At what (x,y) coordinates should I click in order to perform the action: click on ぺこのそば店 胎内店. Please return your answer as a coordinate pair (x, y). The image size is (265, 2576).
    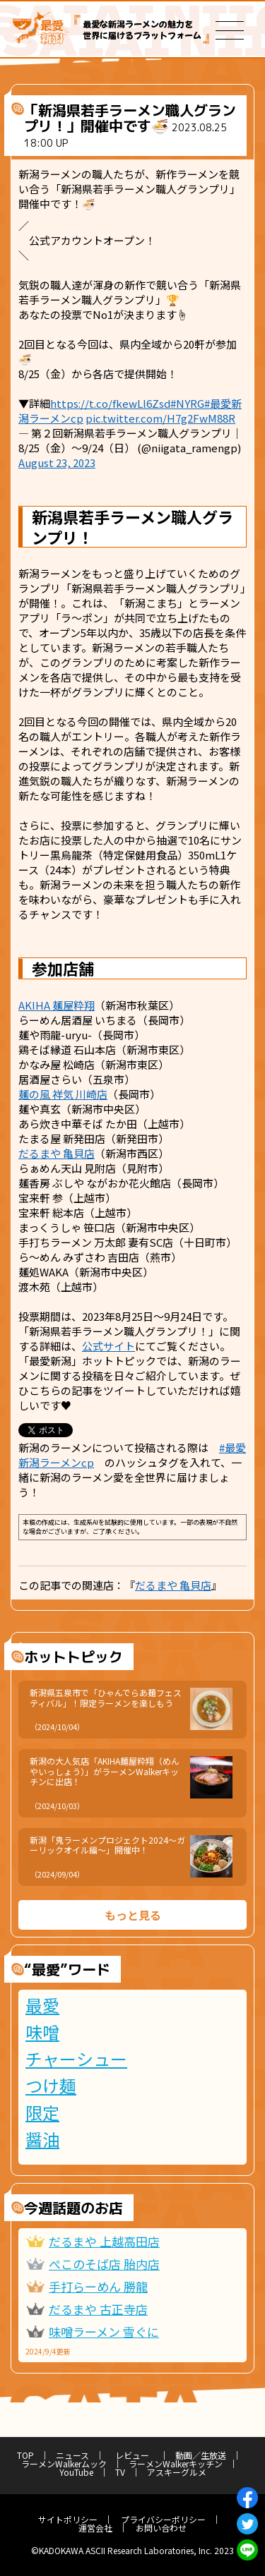
    Looking at the image, I should click on (104, 2264).